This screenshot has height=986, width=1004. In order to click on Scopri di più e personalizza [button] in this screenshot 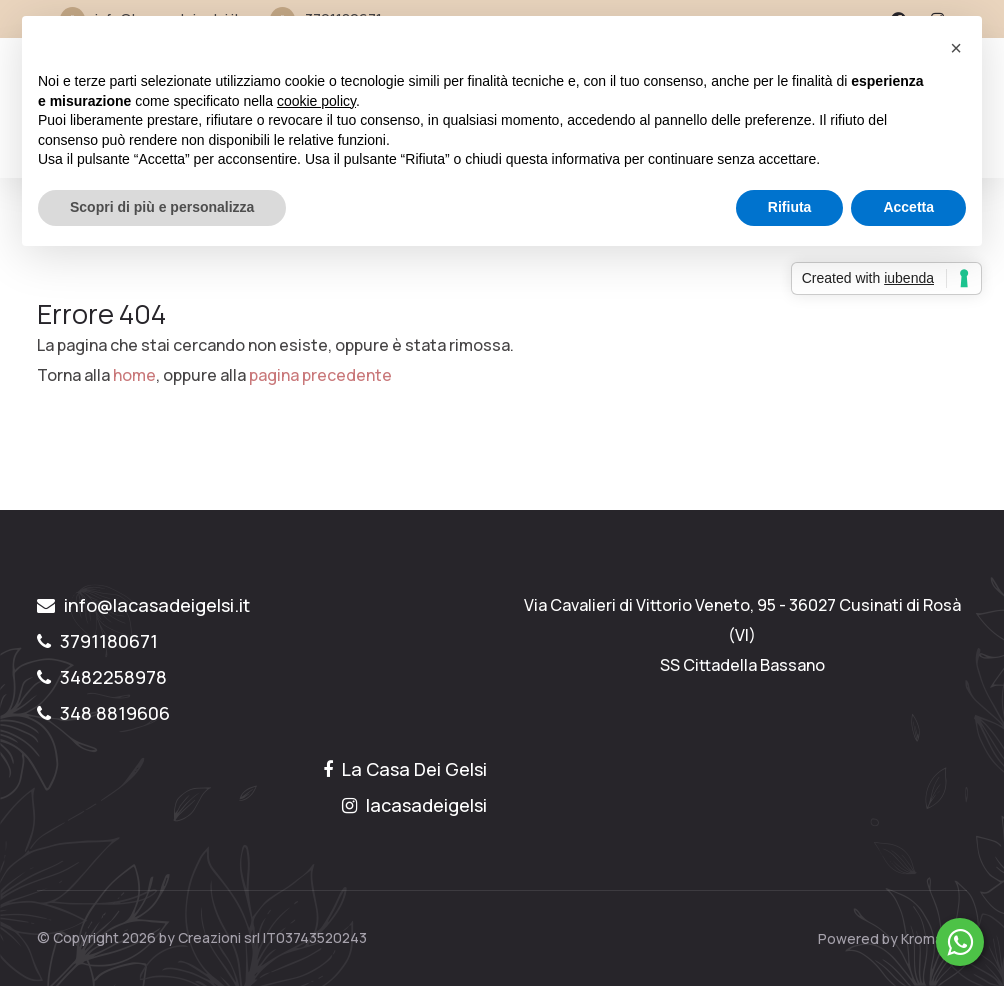, I will do `click(162, 207)`.